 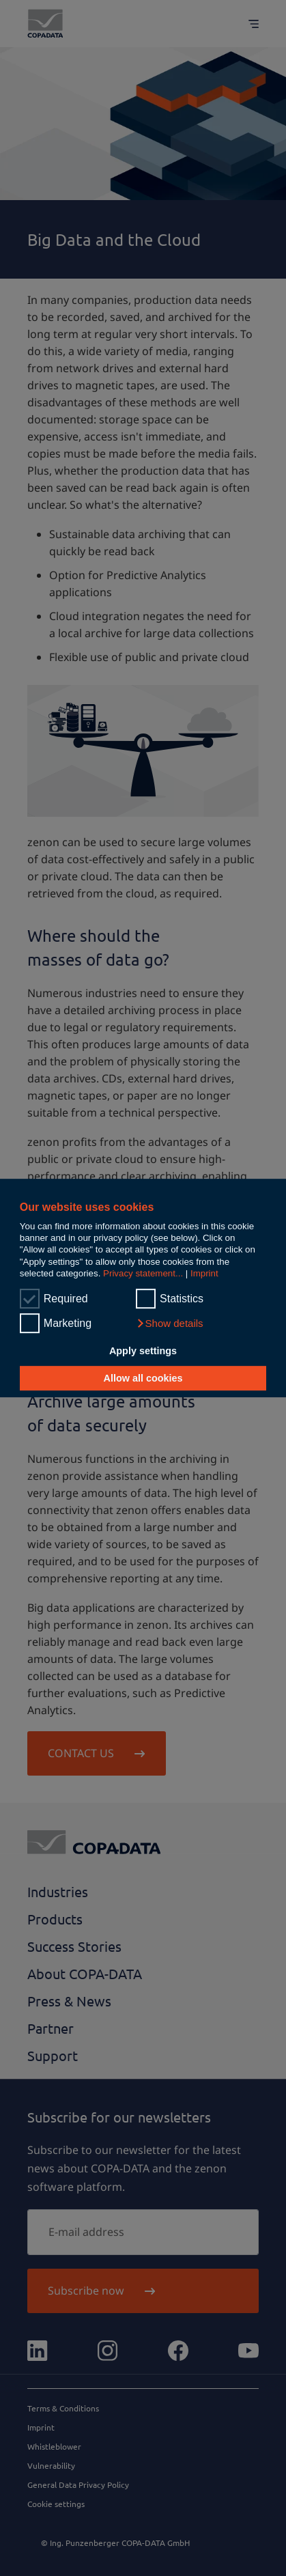 I want to click on [button], so click(x=169, y=1323).